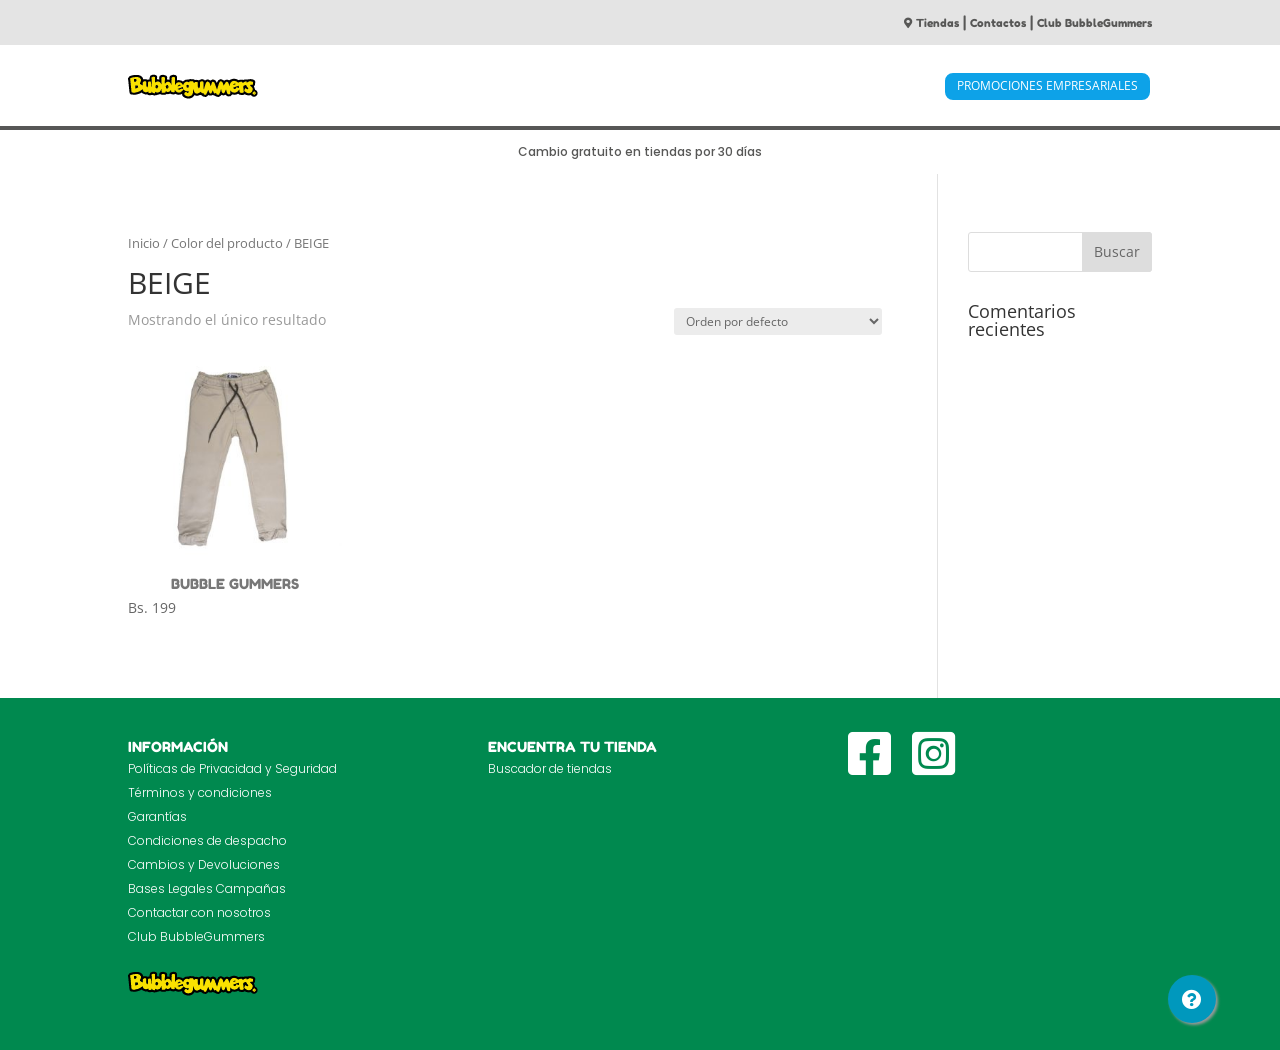  I want to click on PROMOCIONES EMPRESARIALES, so click(1047, 85).